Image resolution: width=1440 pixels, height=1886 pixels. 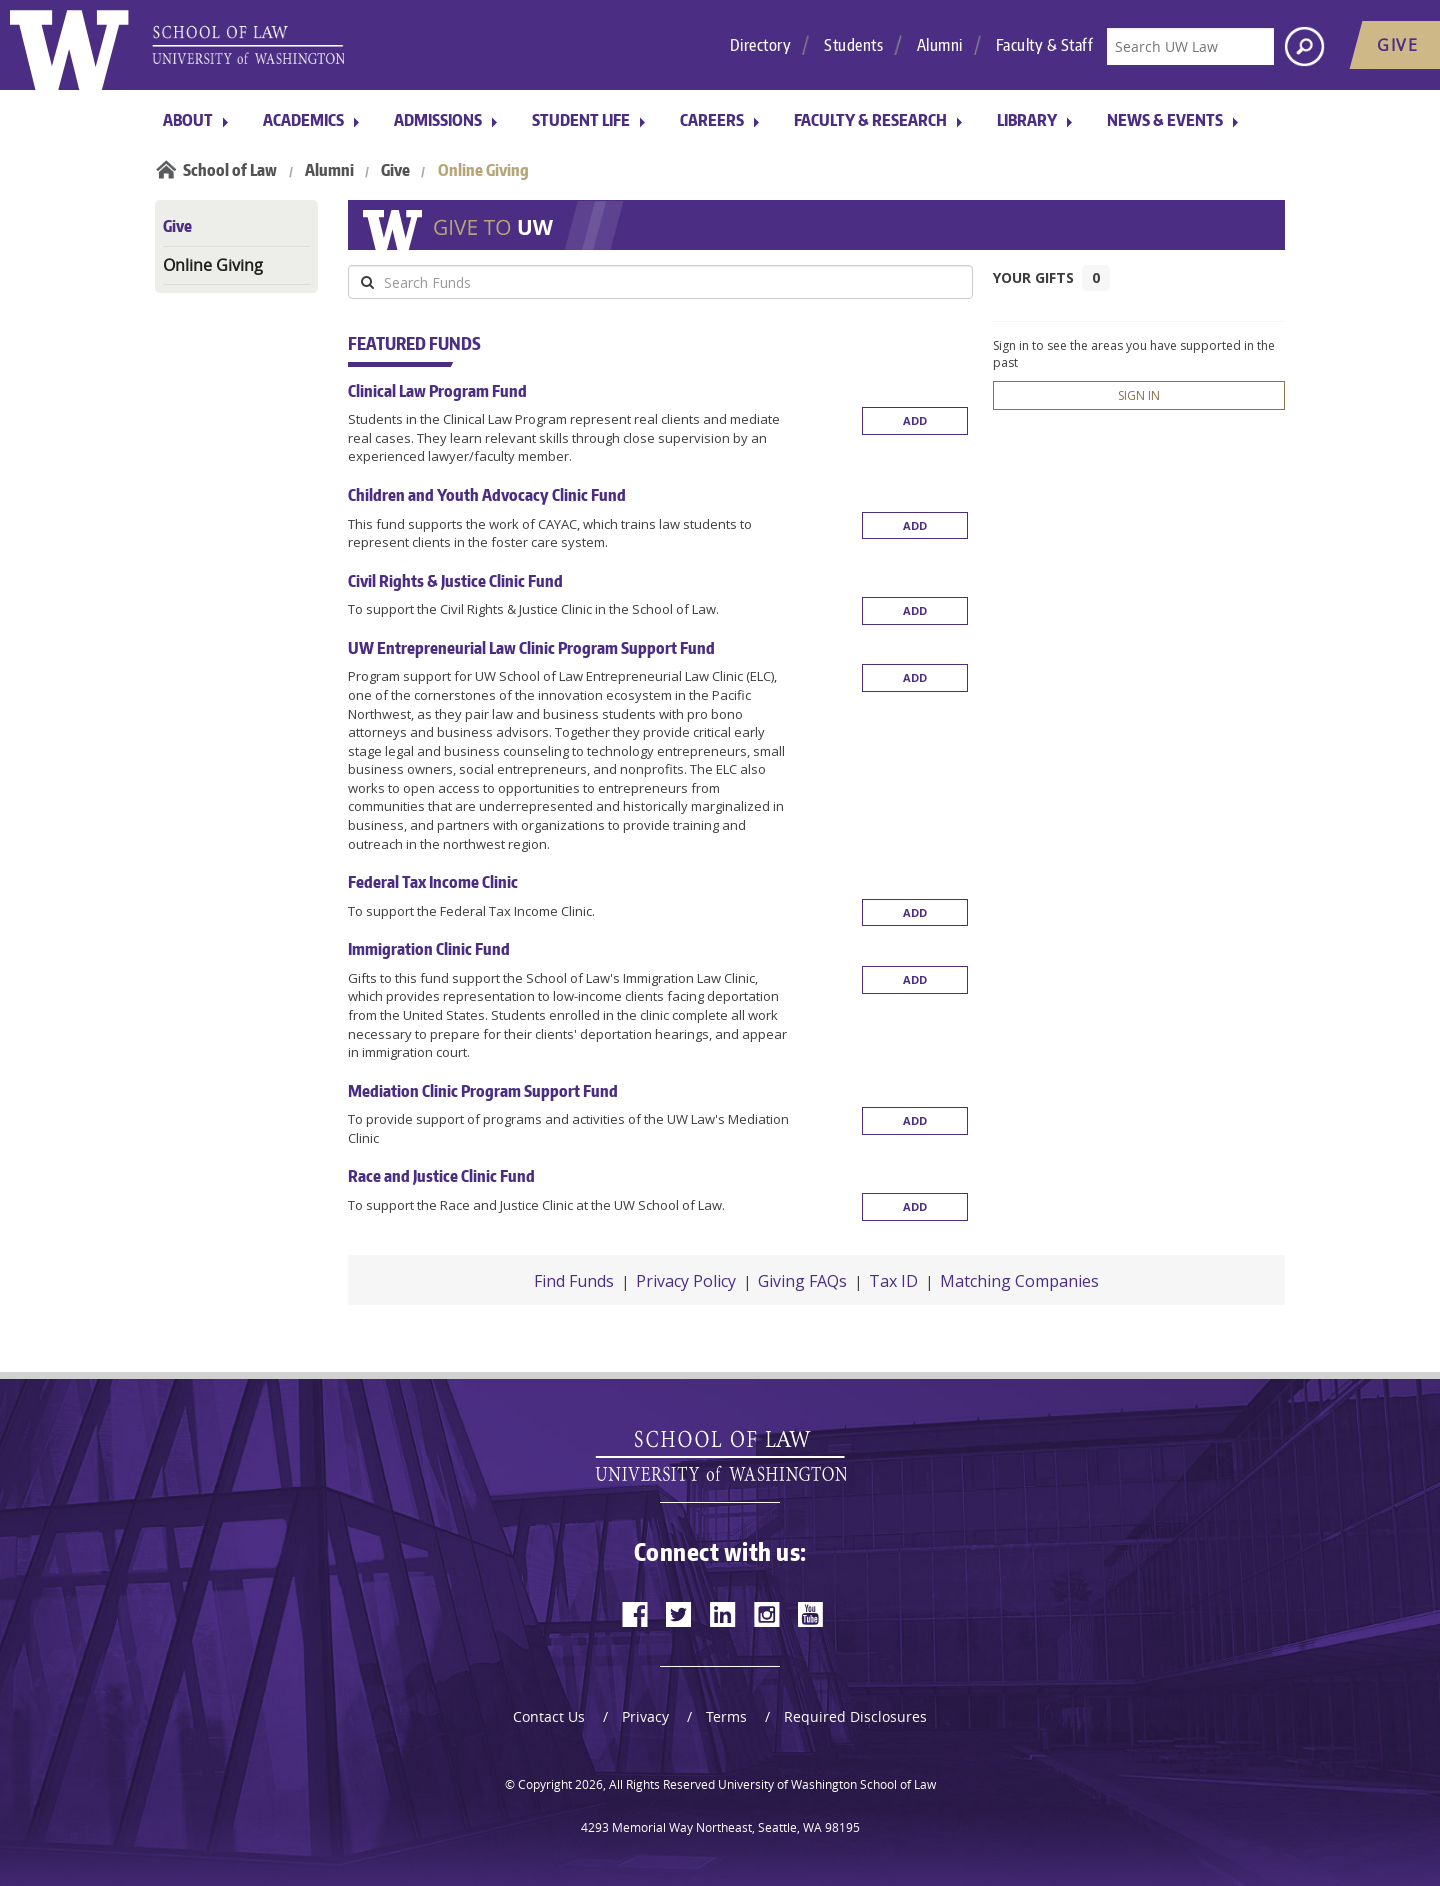 I want to click on [facebook], so click(x=635, y=1614).